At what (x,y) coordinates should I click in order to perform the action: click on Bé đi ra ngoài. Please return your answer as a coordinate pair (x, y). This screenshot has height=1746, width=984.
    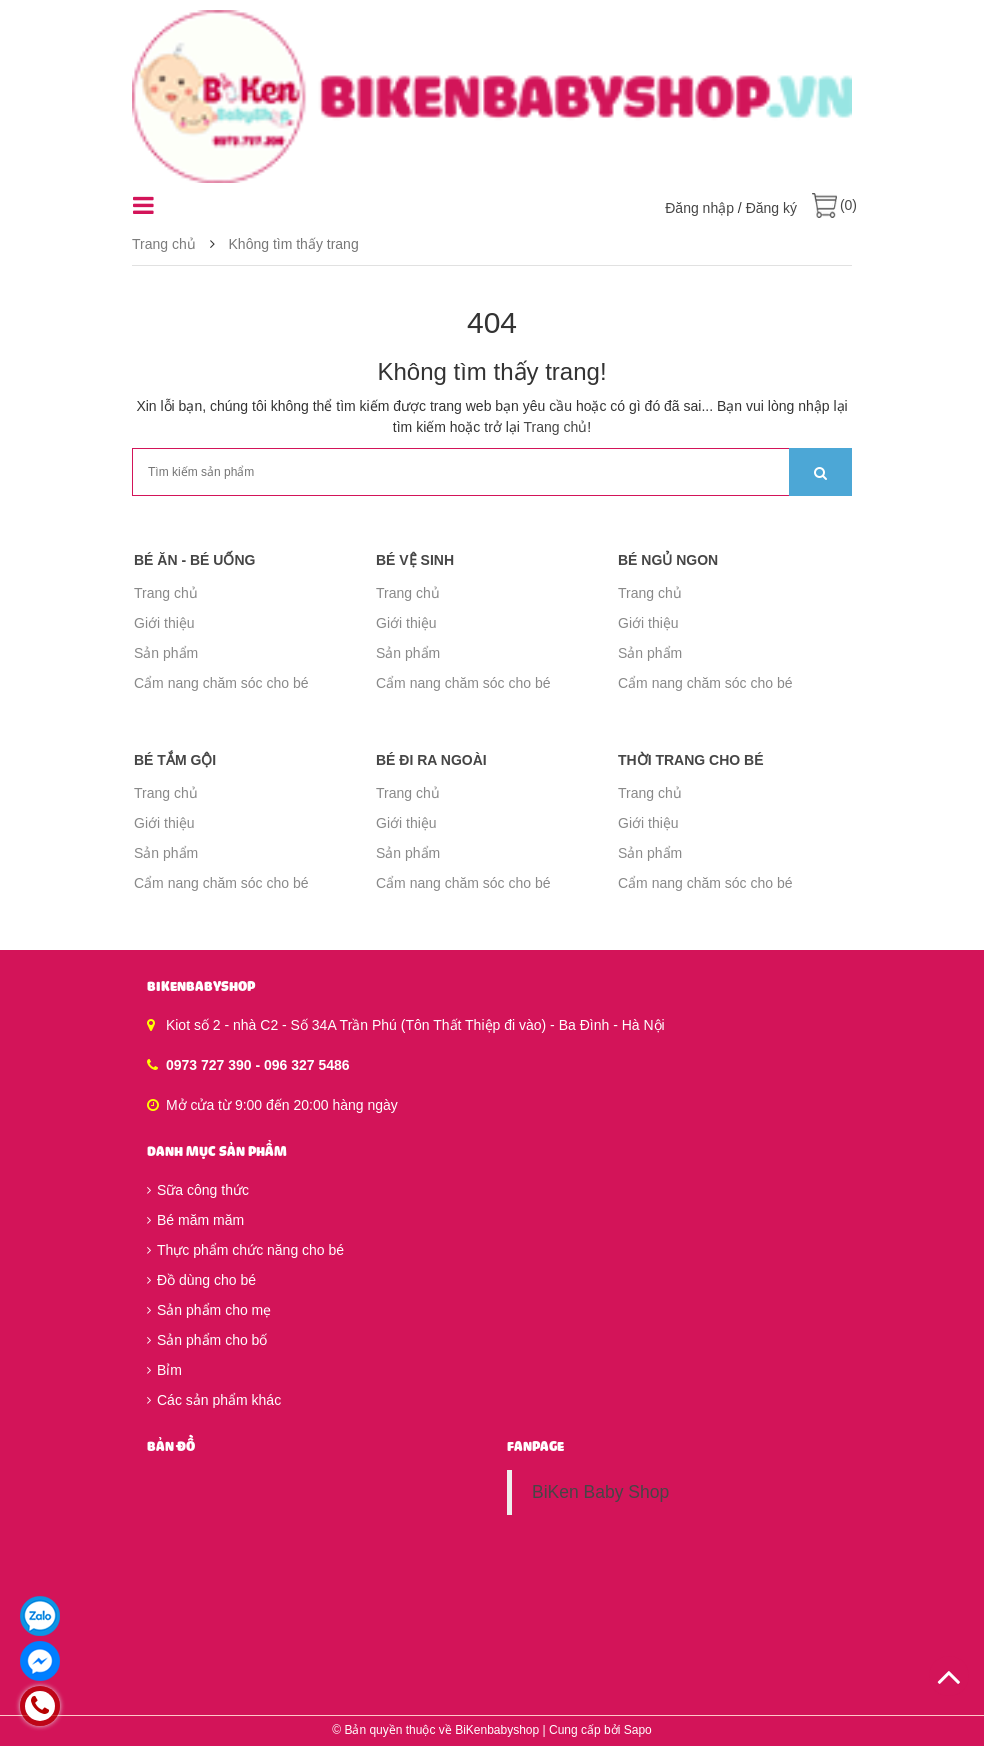
    Looking at the image, I should click on (431, 760).